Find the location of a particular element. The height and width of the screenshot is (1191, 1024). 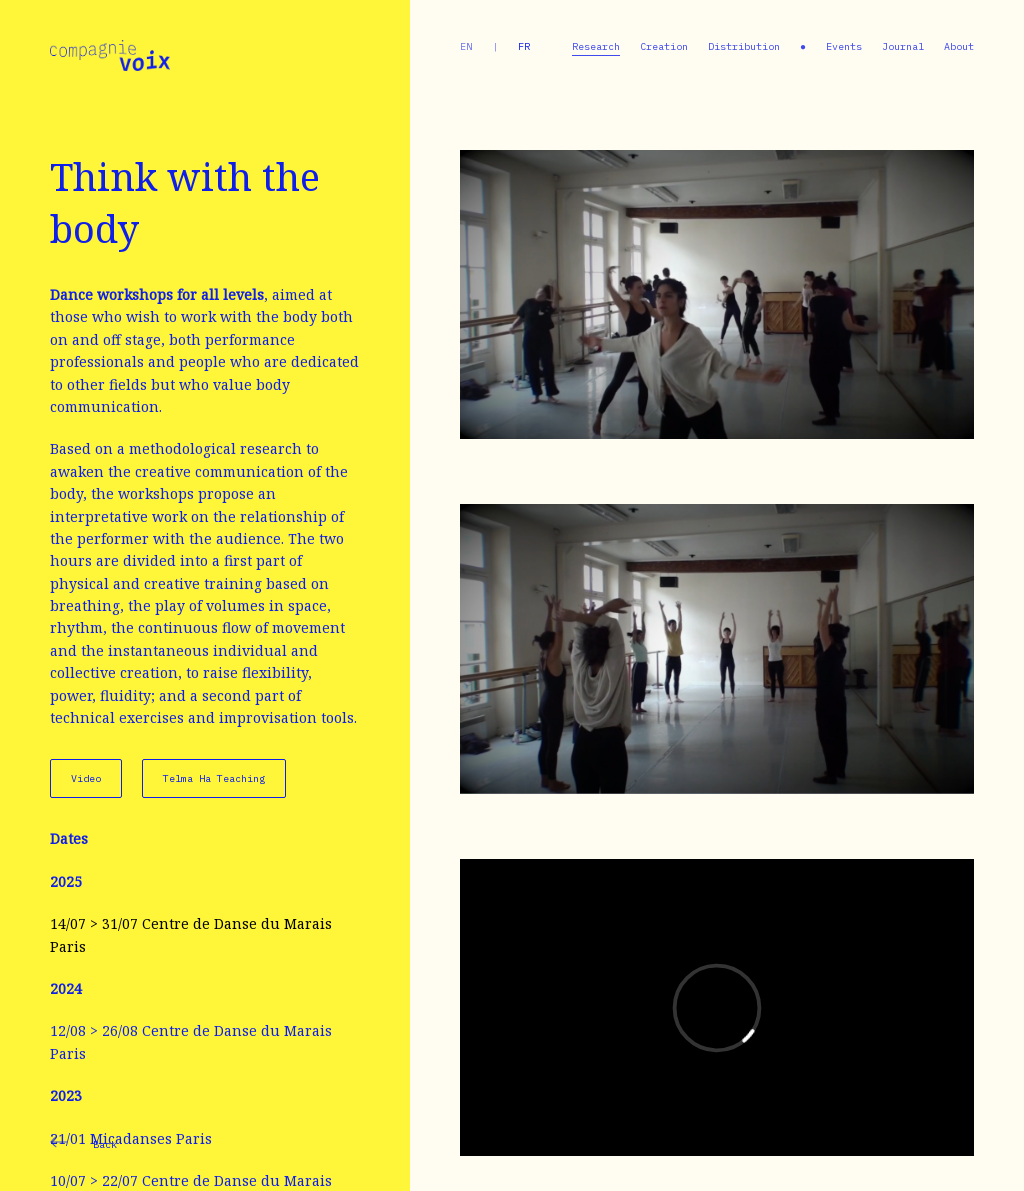

Video is located at coordinates (86, 778).